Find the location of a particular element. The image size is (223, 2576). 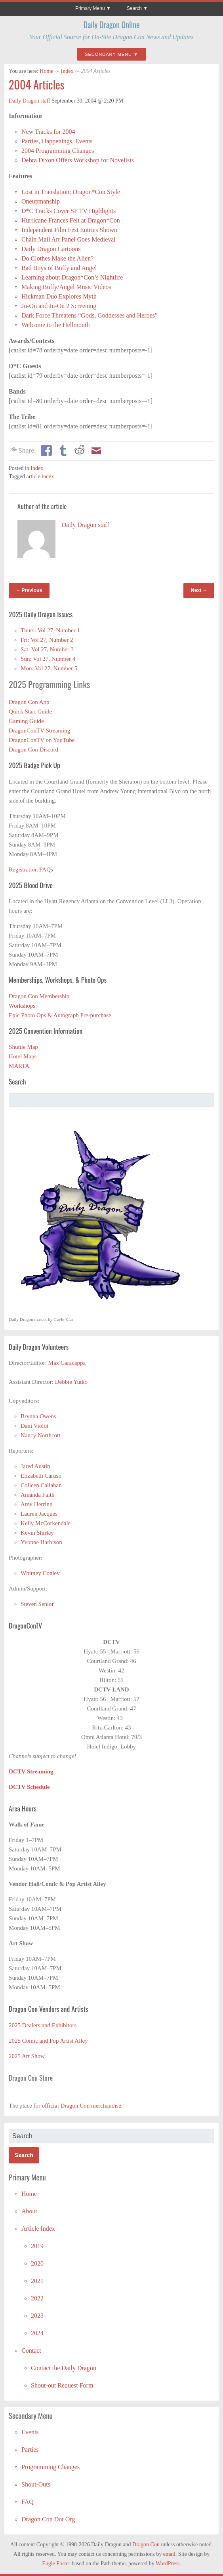

2021 is located at coordinates (37, 2280).